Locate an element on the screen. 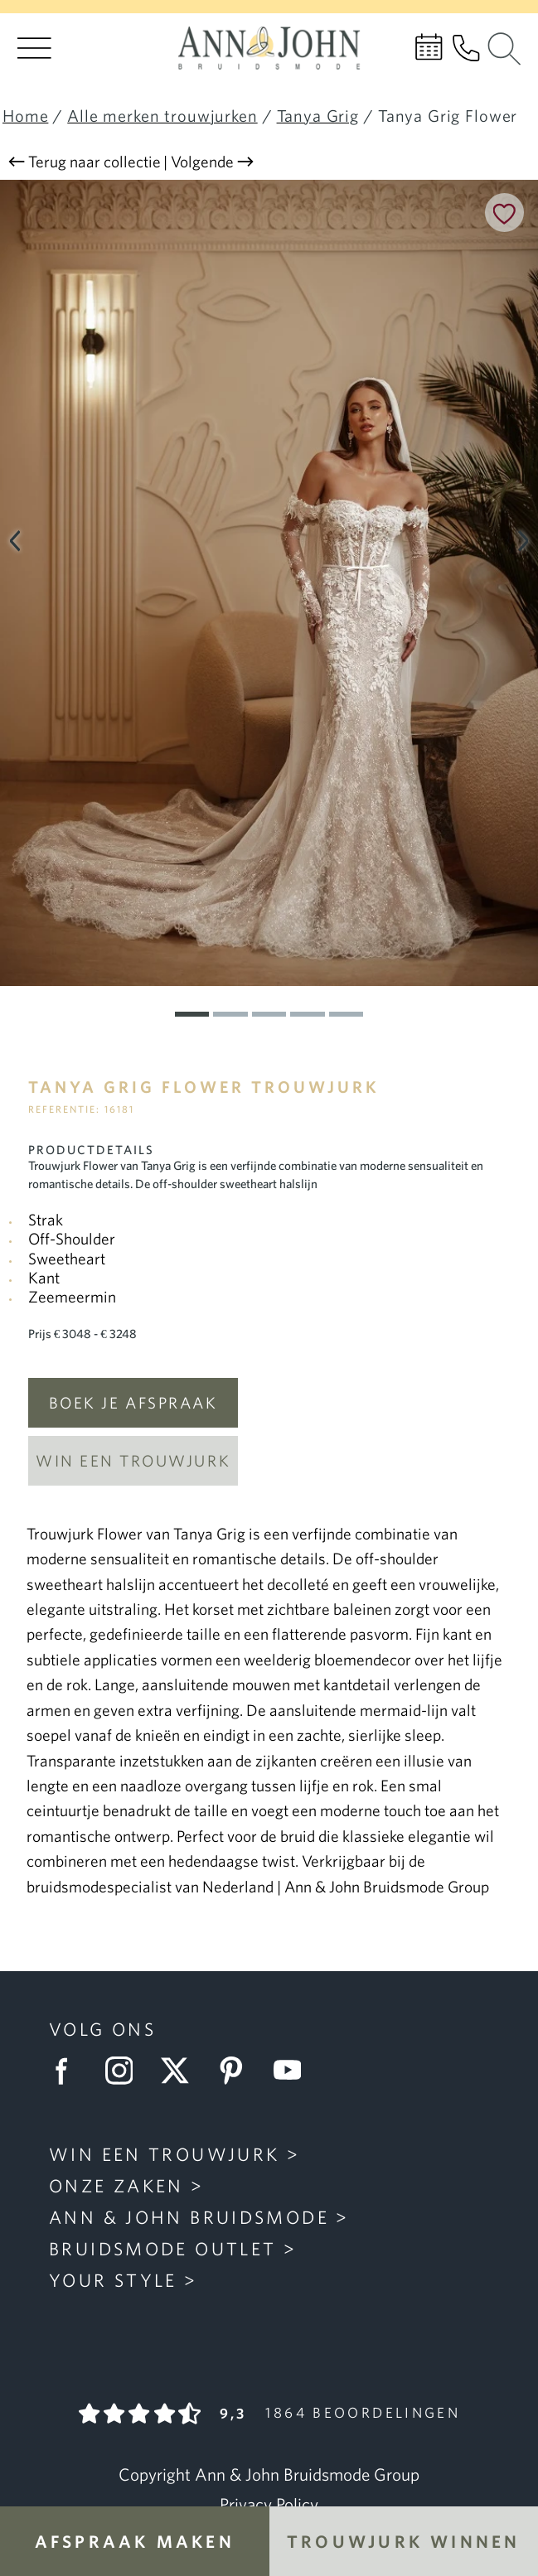 This screenshot has width=538, height=2576. Boek je afspraak is located at coordinates (133, 1403).